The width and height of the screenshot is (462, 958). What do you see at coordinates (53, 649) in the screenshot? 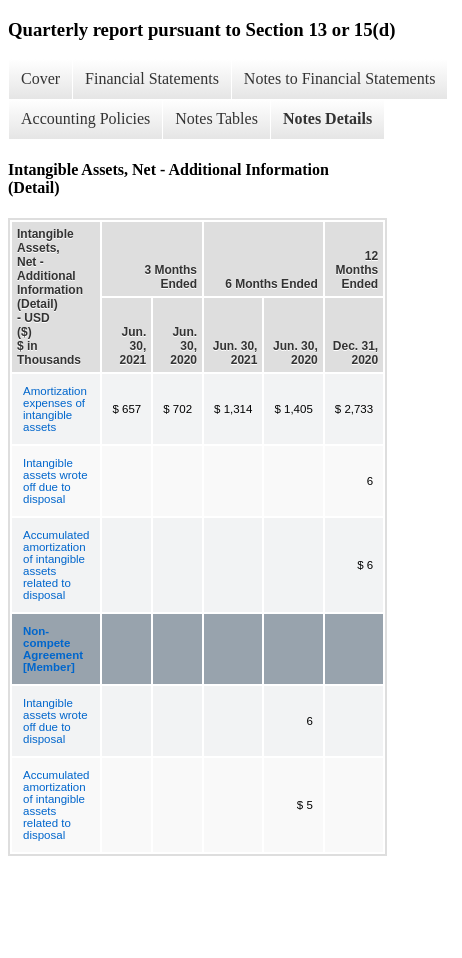
I see `Non-compete Agreement [Member]` at bounding box center [53, 649].